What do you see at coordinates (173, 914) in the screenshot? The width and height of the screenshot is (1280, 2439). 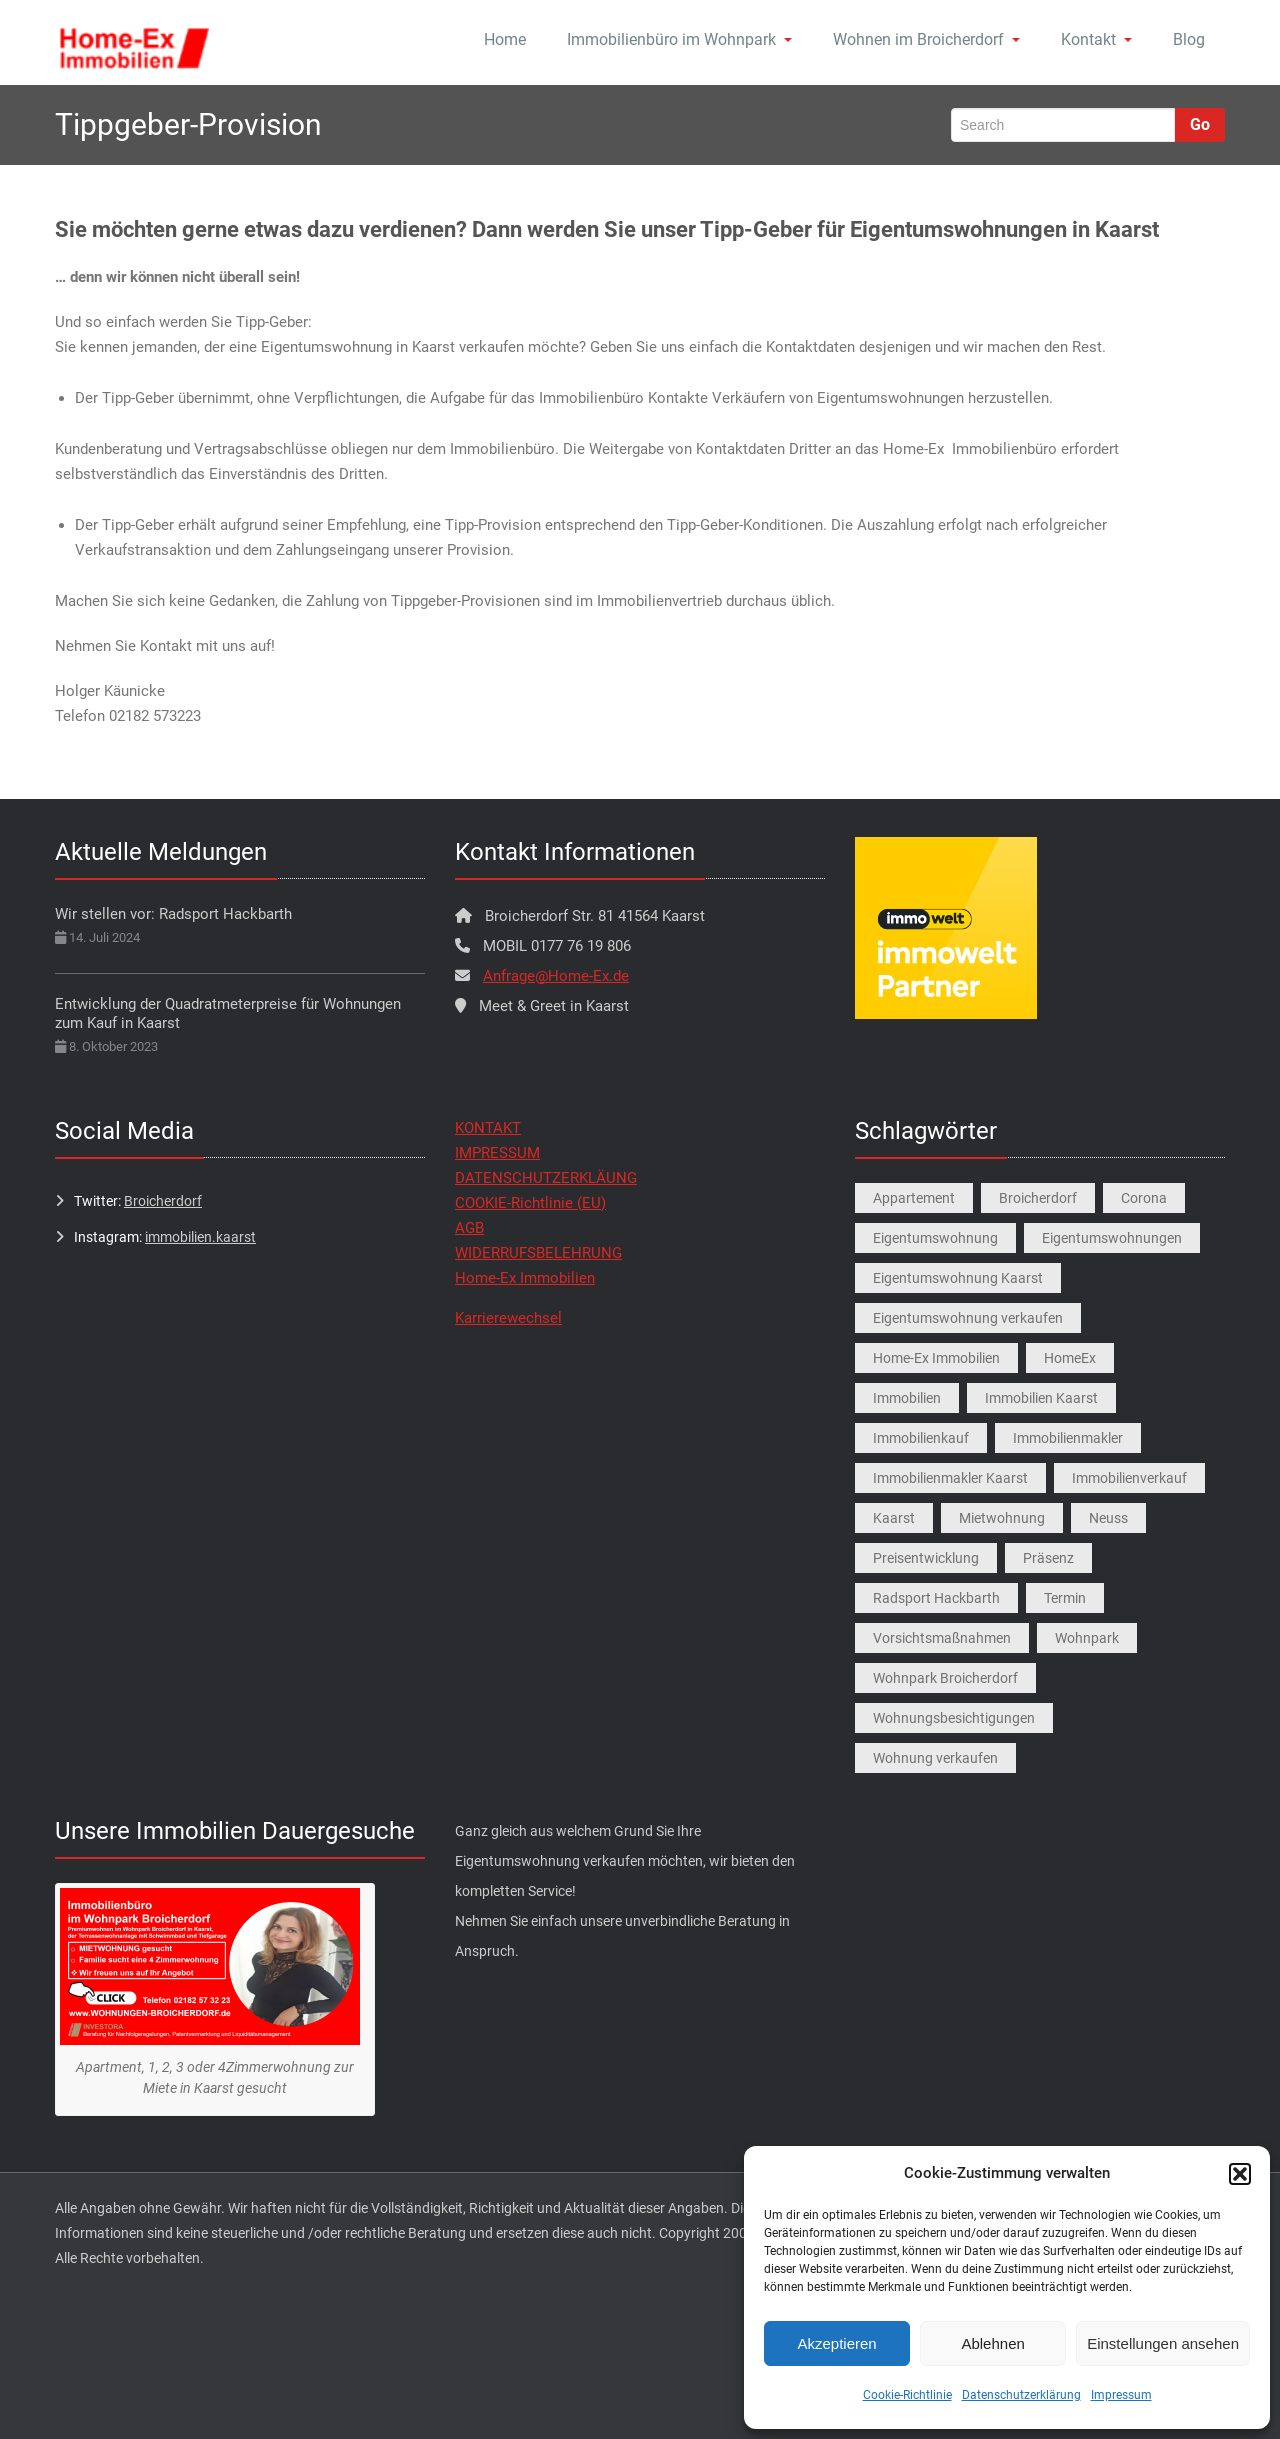 I see `Wir stellen vor: Radsport Hackbarth` at bounding box center [173, 914].